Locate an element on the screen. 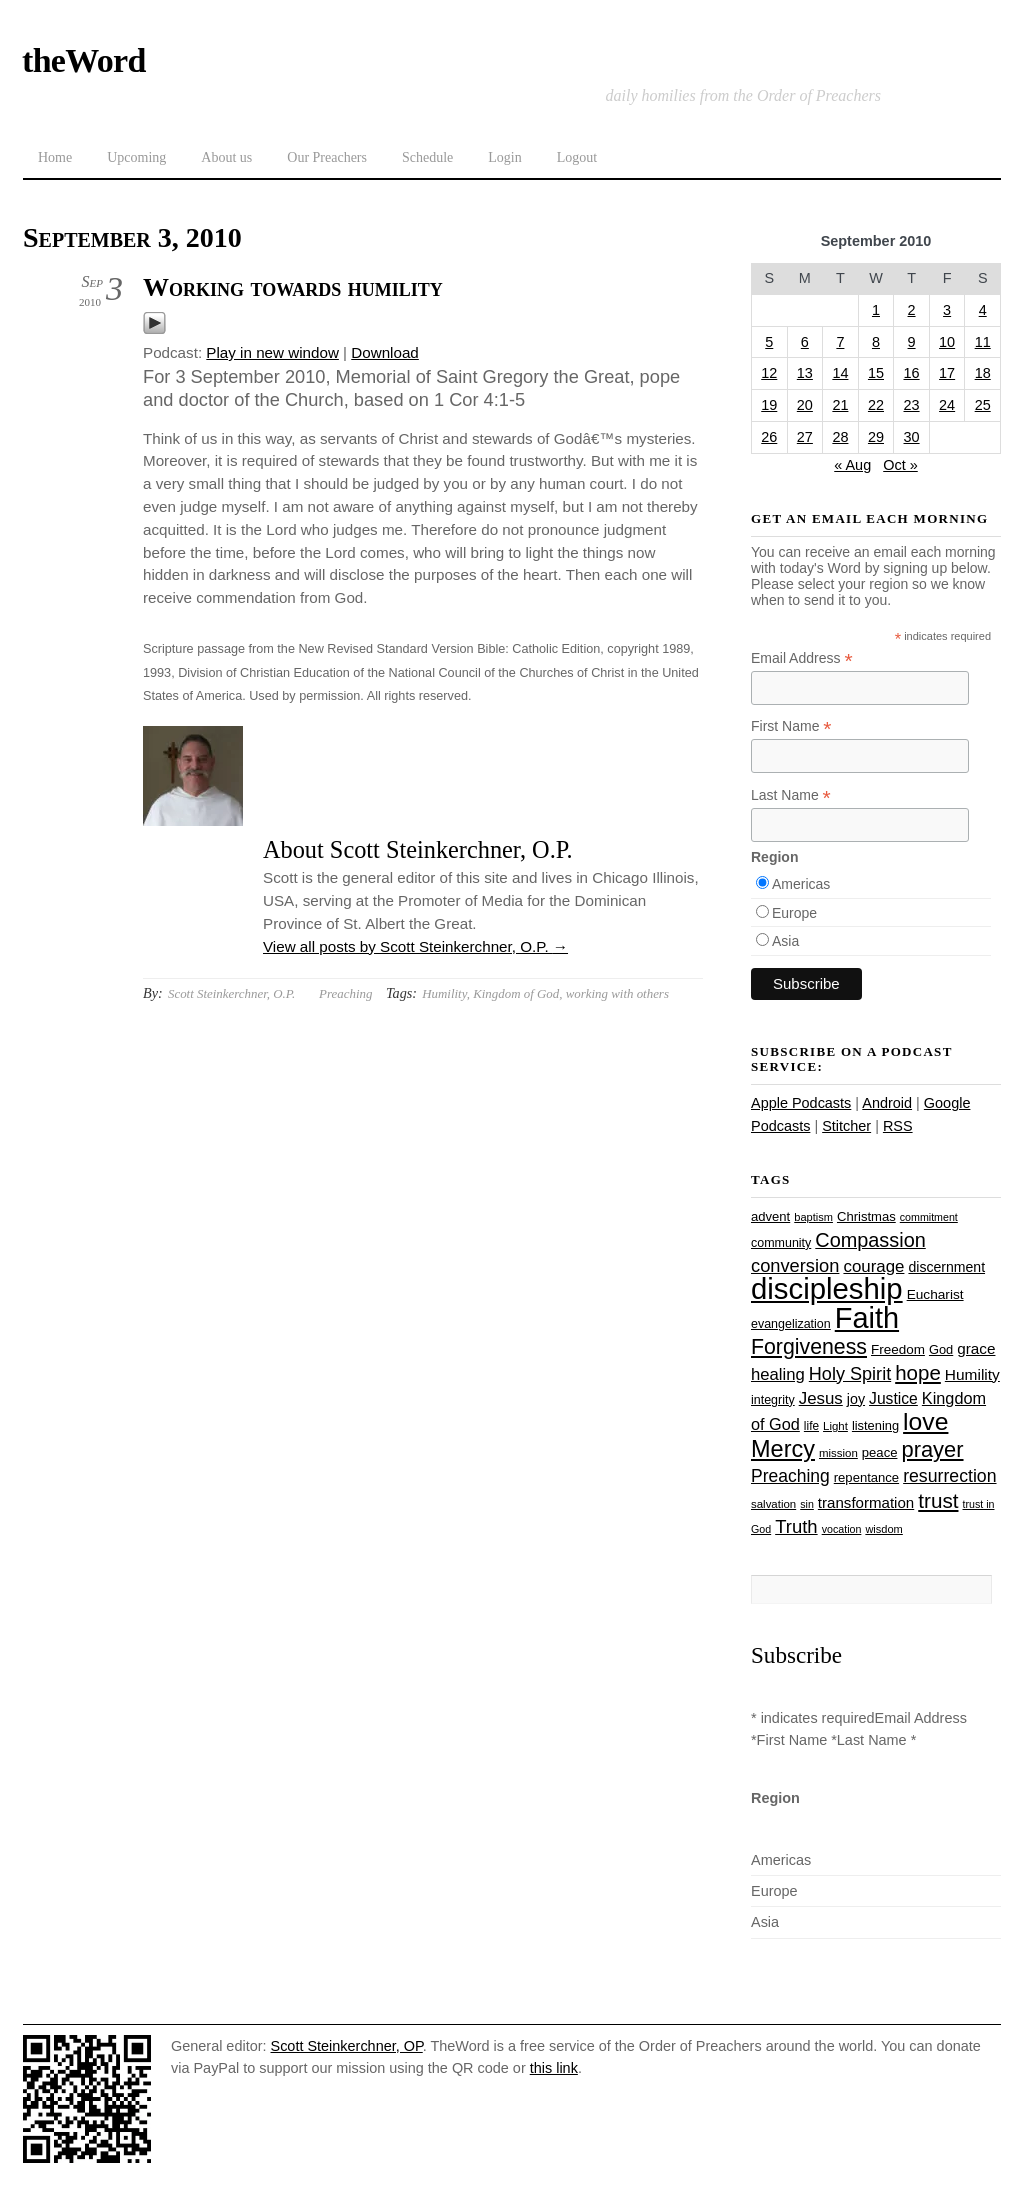  7 [Posts published on September 7, 2010] is located at coordinates (840, 342).